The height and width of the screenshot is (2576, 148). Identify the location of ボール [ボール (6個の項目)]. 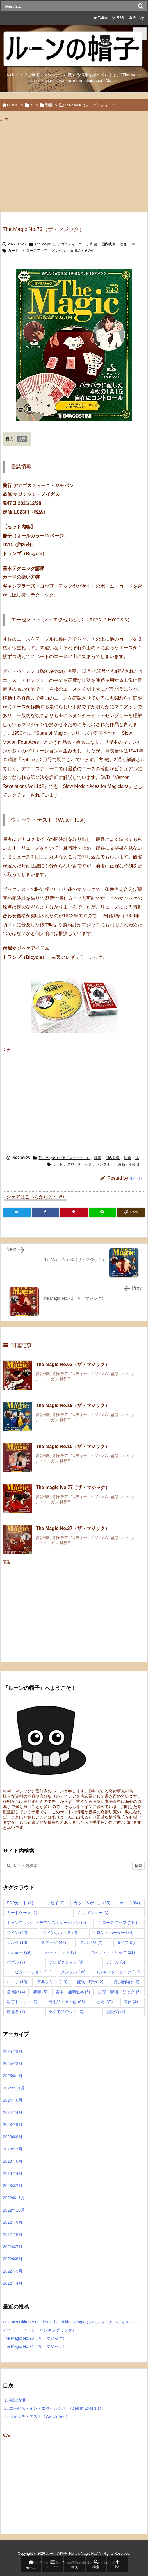
(116, 1962).